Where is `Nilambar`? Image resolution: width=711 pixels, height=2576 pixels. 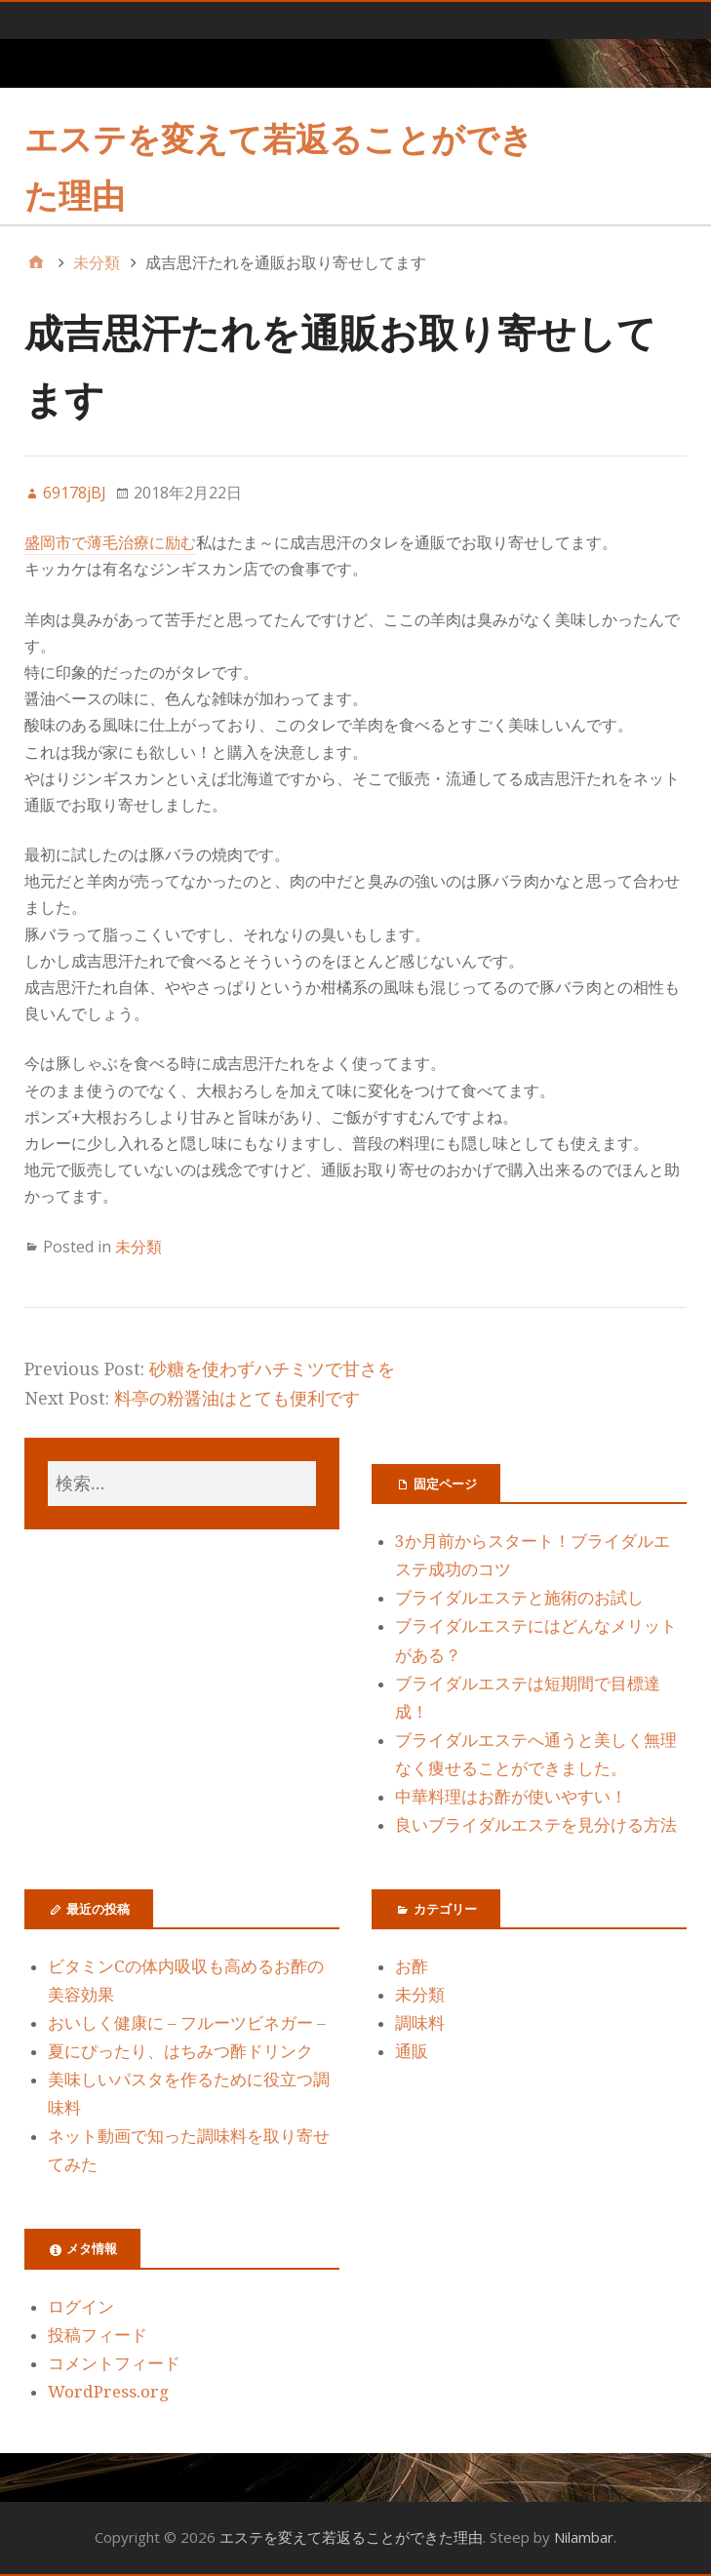 Nilambar is located at coordinates (583, 2537).